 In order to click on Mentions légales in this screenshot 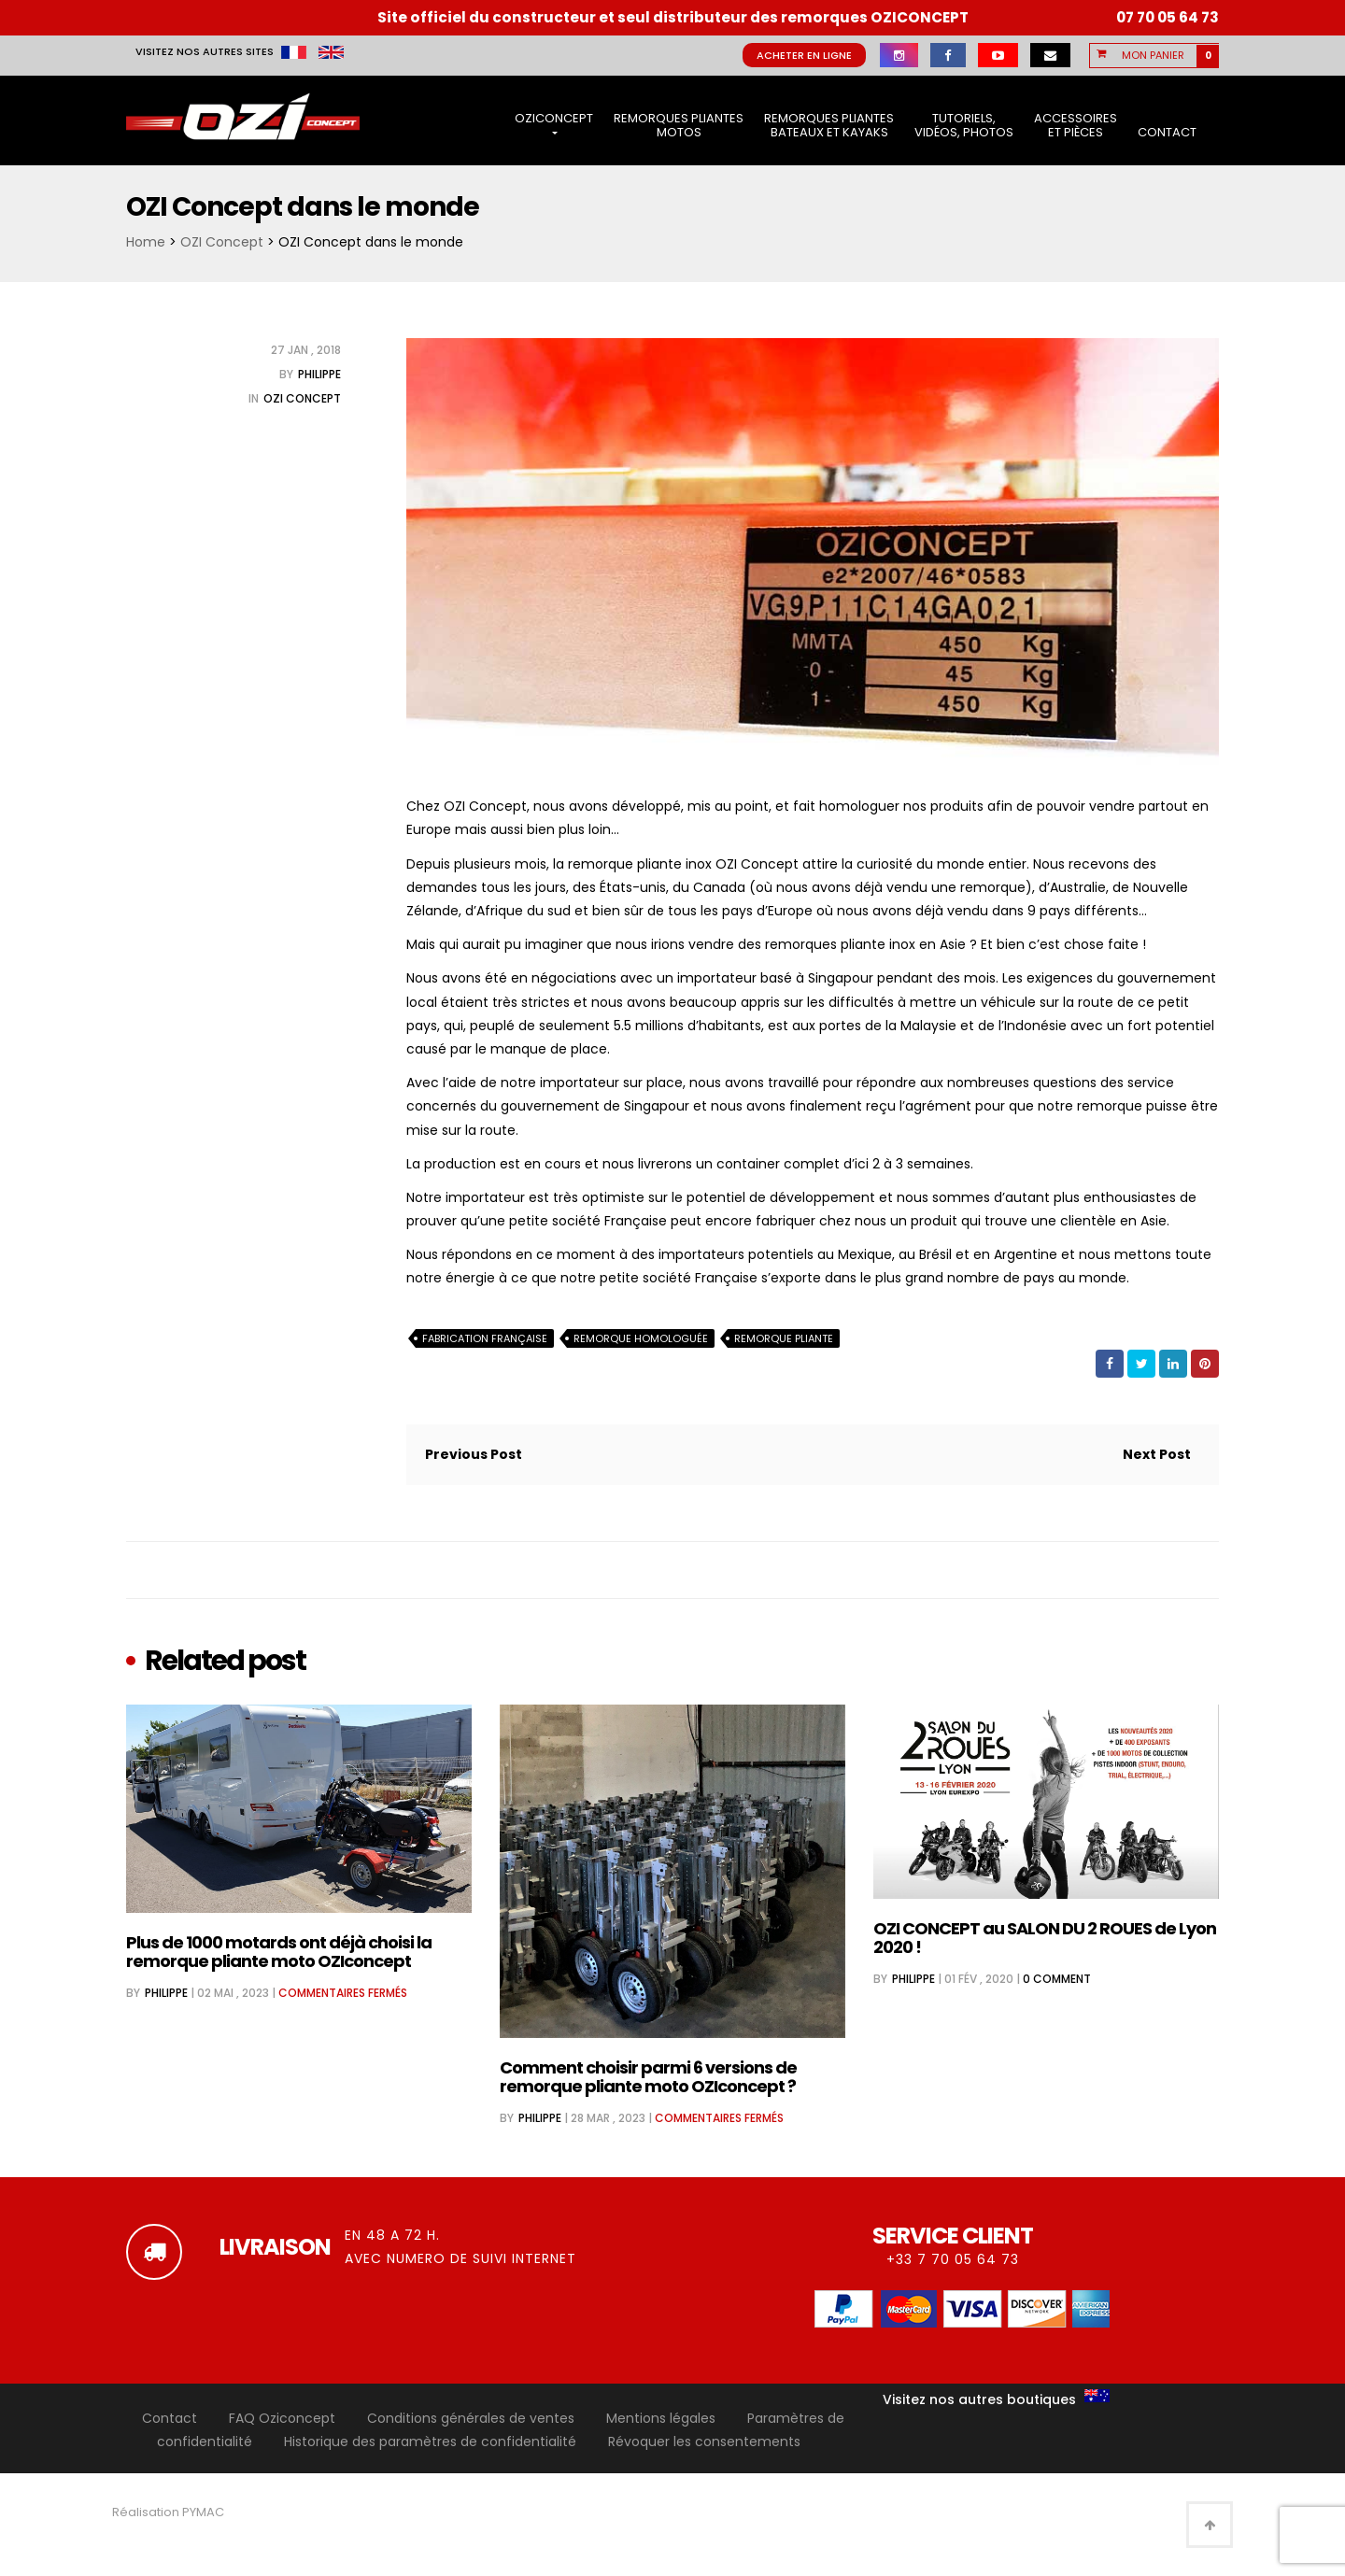, I will do `click(660, 2418)`.